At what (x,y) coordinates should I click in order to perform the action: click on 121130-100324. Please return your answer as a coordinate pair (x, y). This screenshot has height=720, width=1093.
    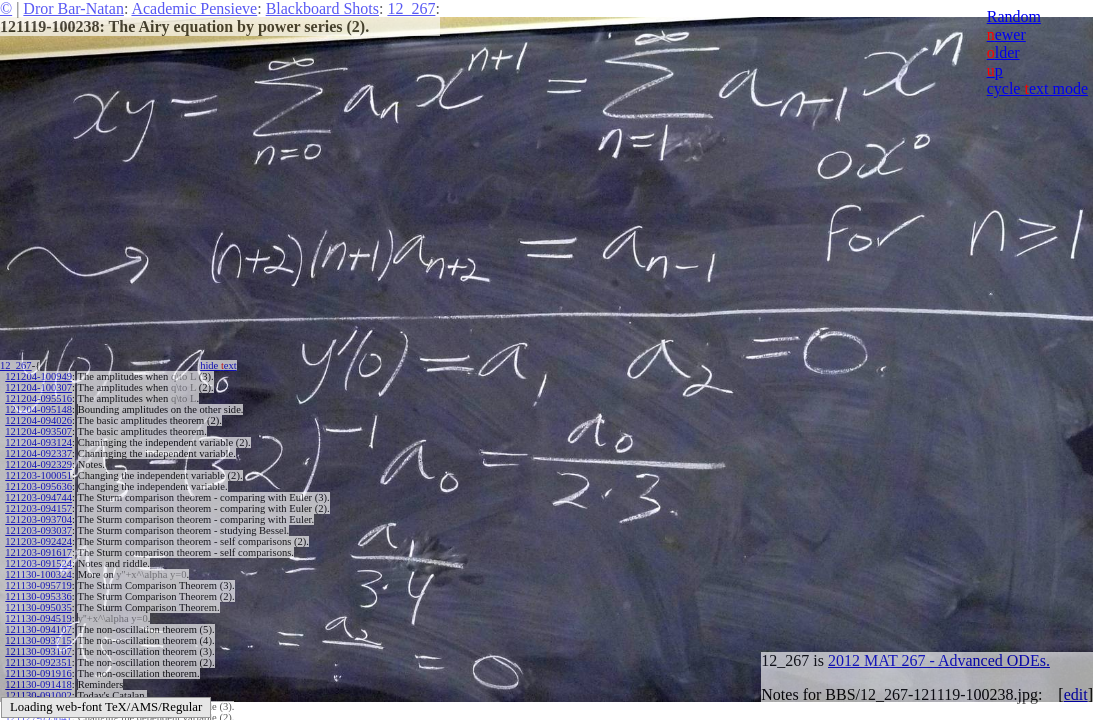
    Looking at the image, I should click on (38, 574).